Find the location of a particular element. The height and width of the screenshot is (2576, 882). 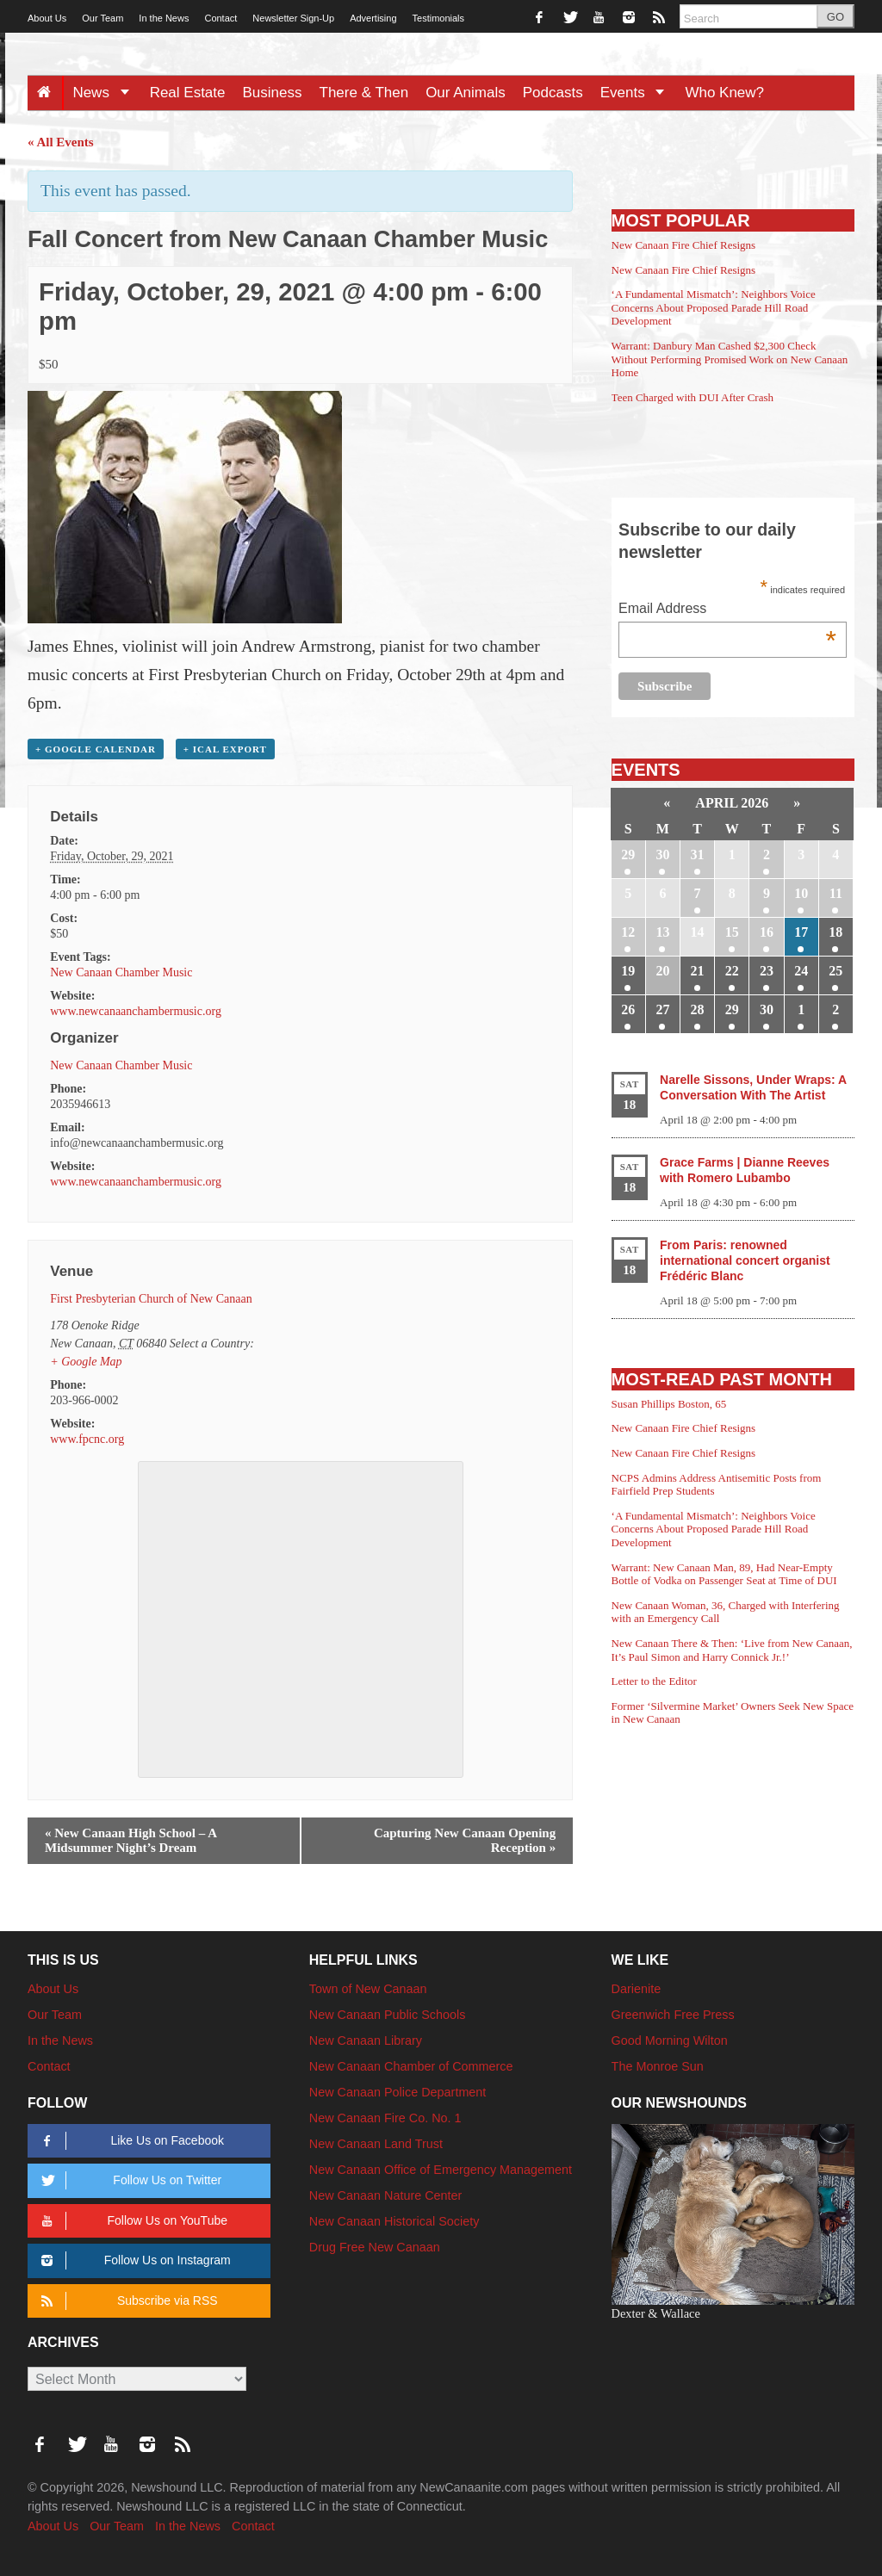

New Canaan Office of Emergency Management is located at coordinates (440, 2170).